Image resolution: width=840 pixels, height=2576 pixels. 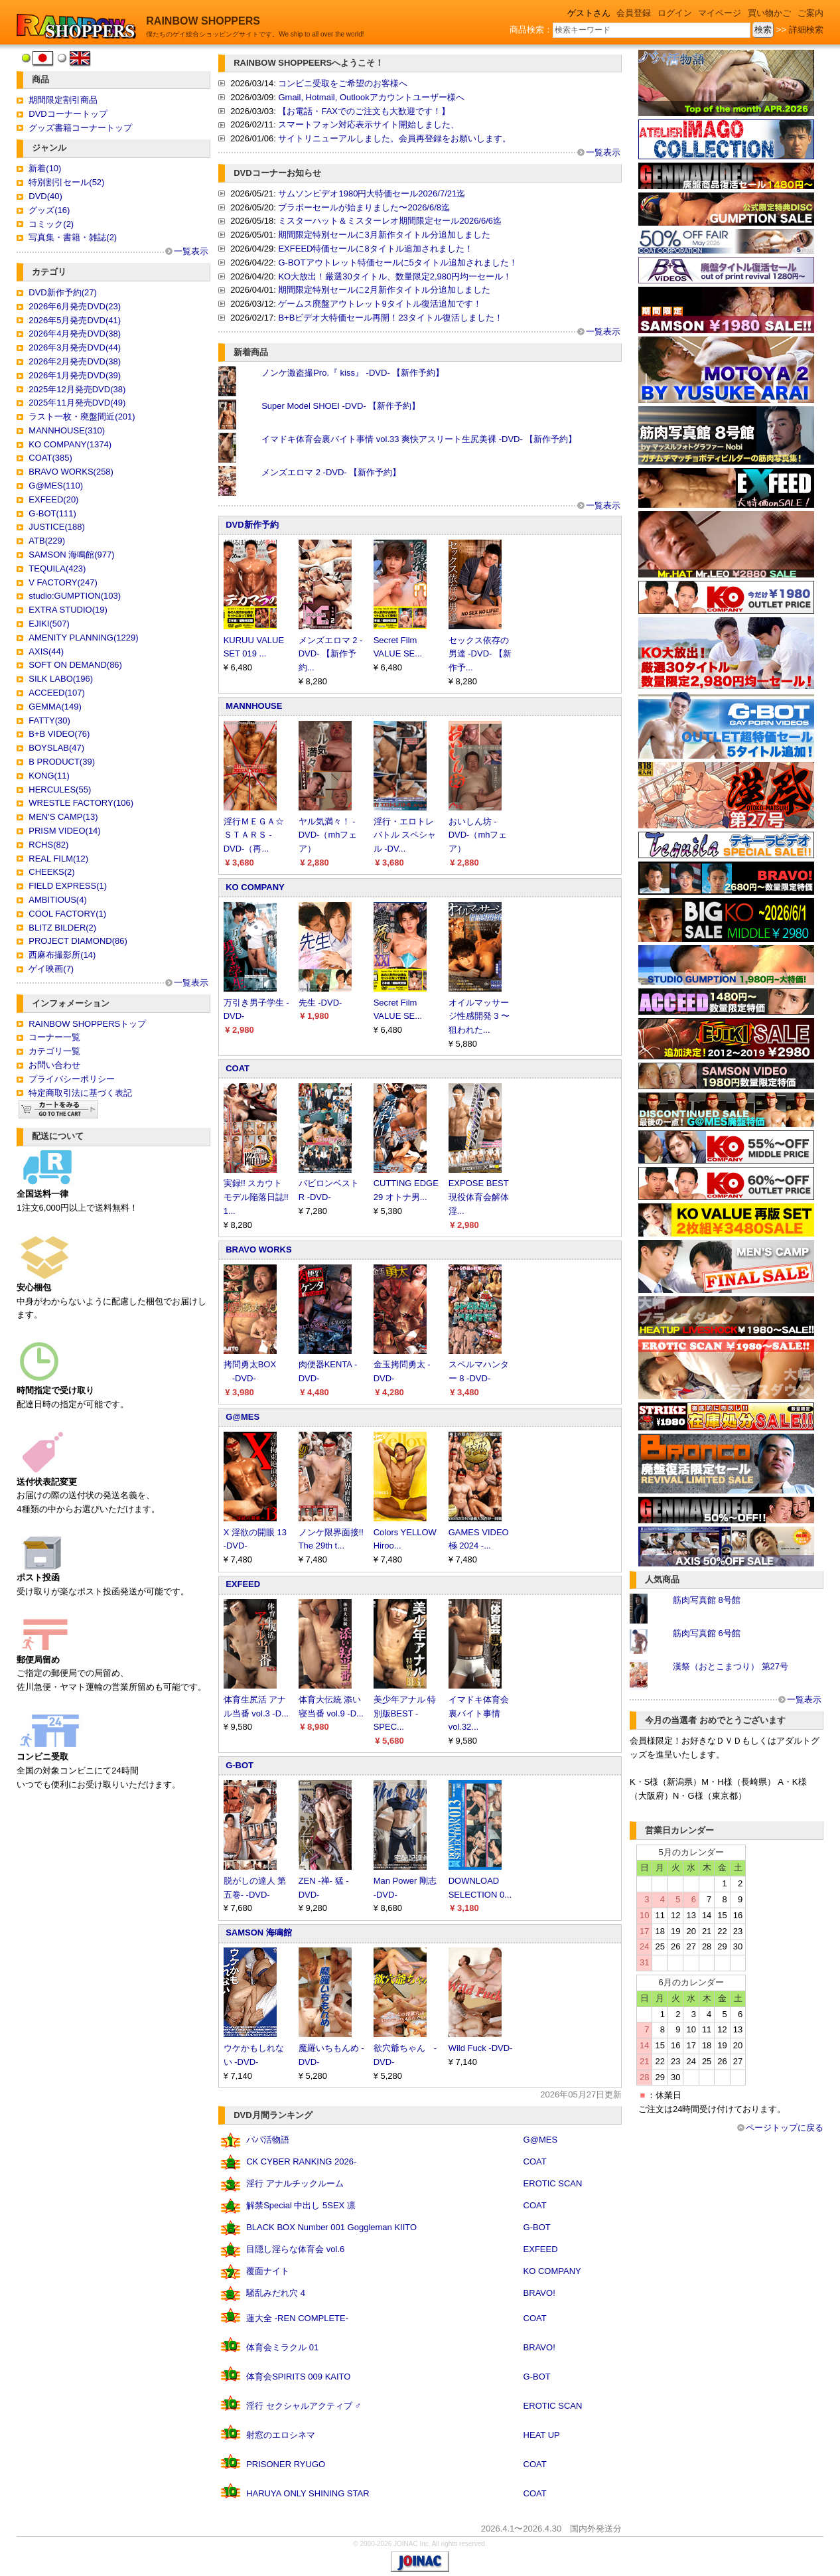 I want to click on 淫行 セクシャルアクティブ ♂, so click(x=303, y=2406).